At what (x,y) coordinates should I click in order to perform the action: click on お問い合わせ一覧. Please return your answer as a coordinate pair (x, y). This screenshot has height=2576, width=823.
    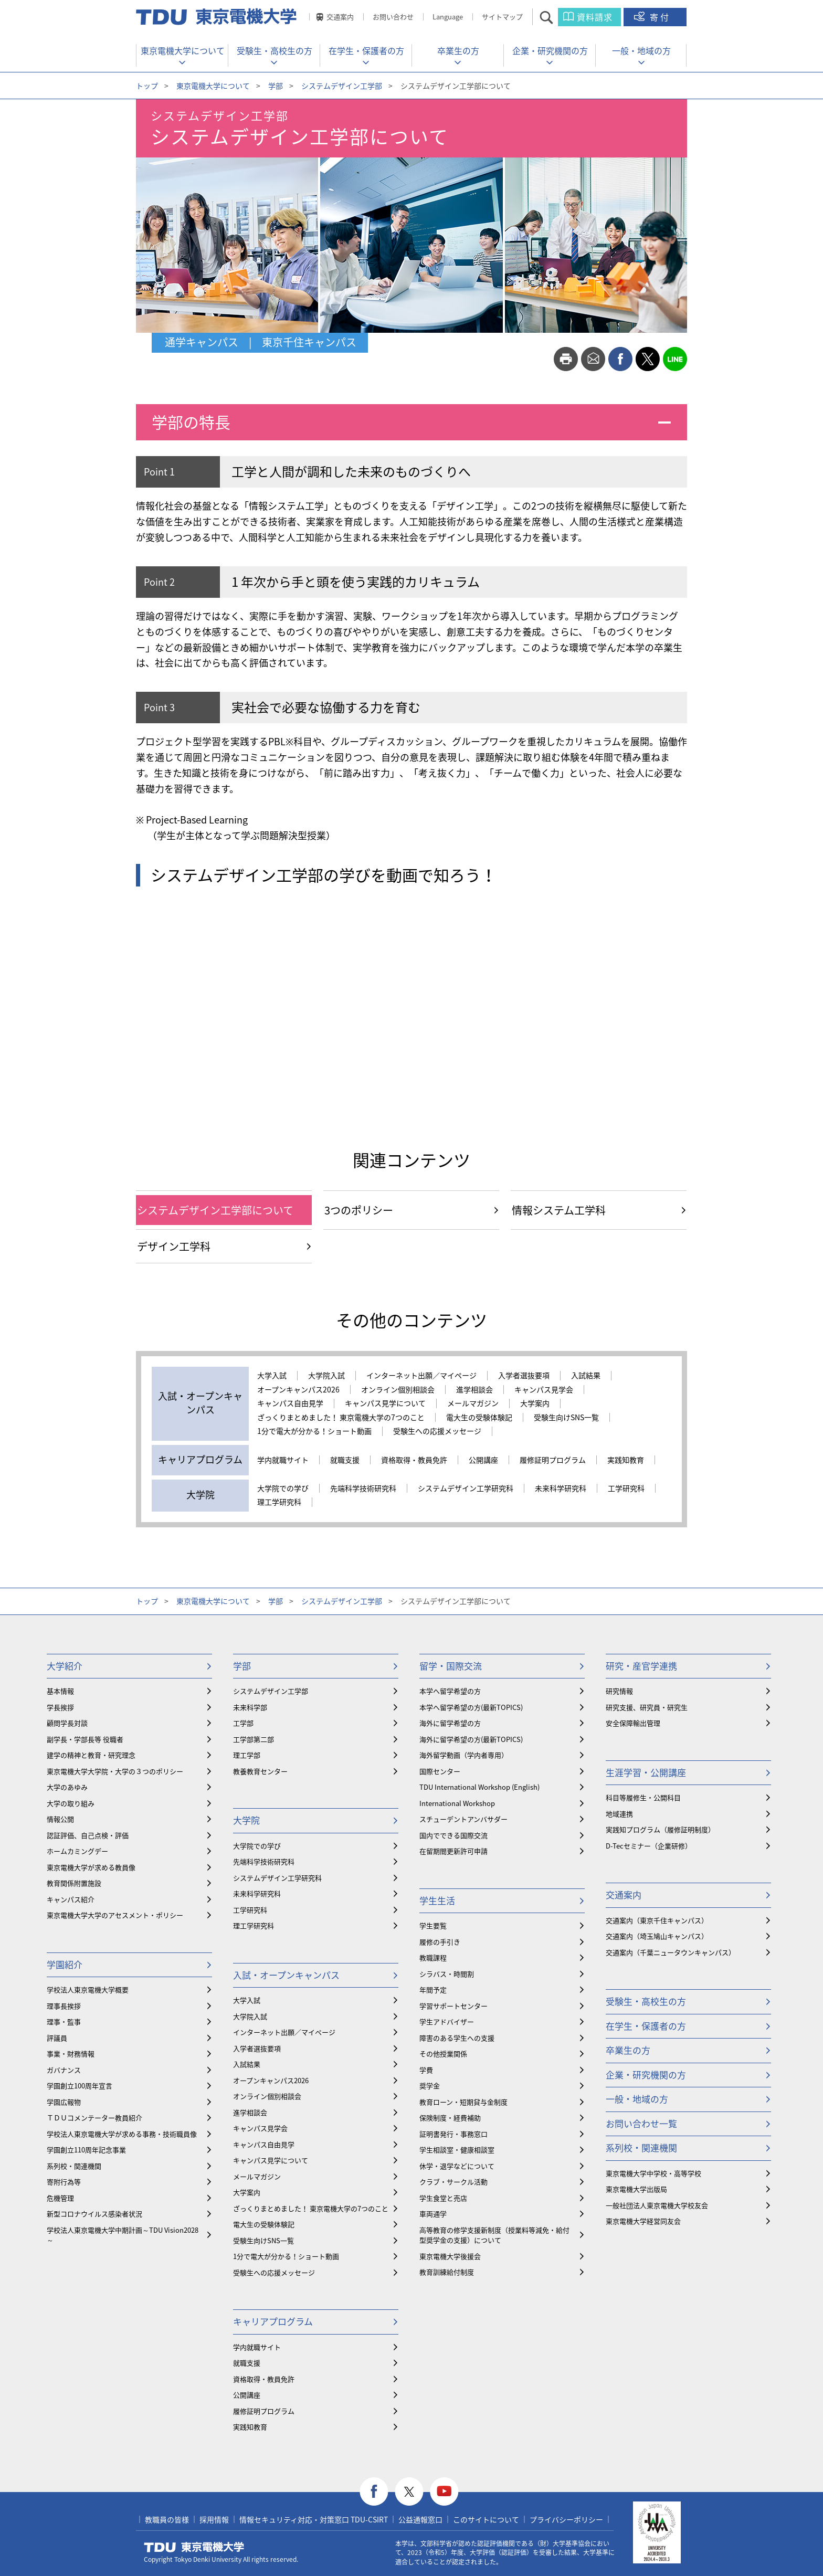
    Looking at the image, I should click on (641, 2123).